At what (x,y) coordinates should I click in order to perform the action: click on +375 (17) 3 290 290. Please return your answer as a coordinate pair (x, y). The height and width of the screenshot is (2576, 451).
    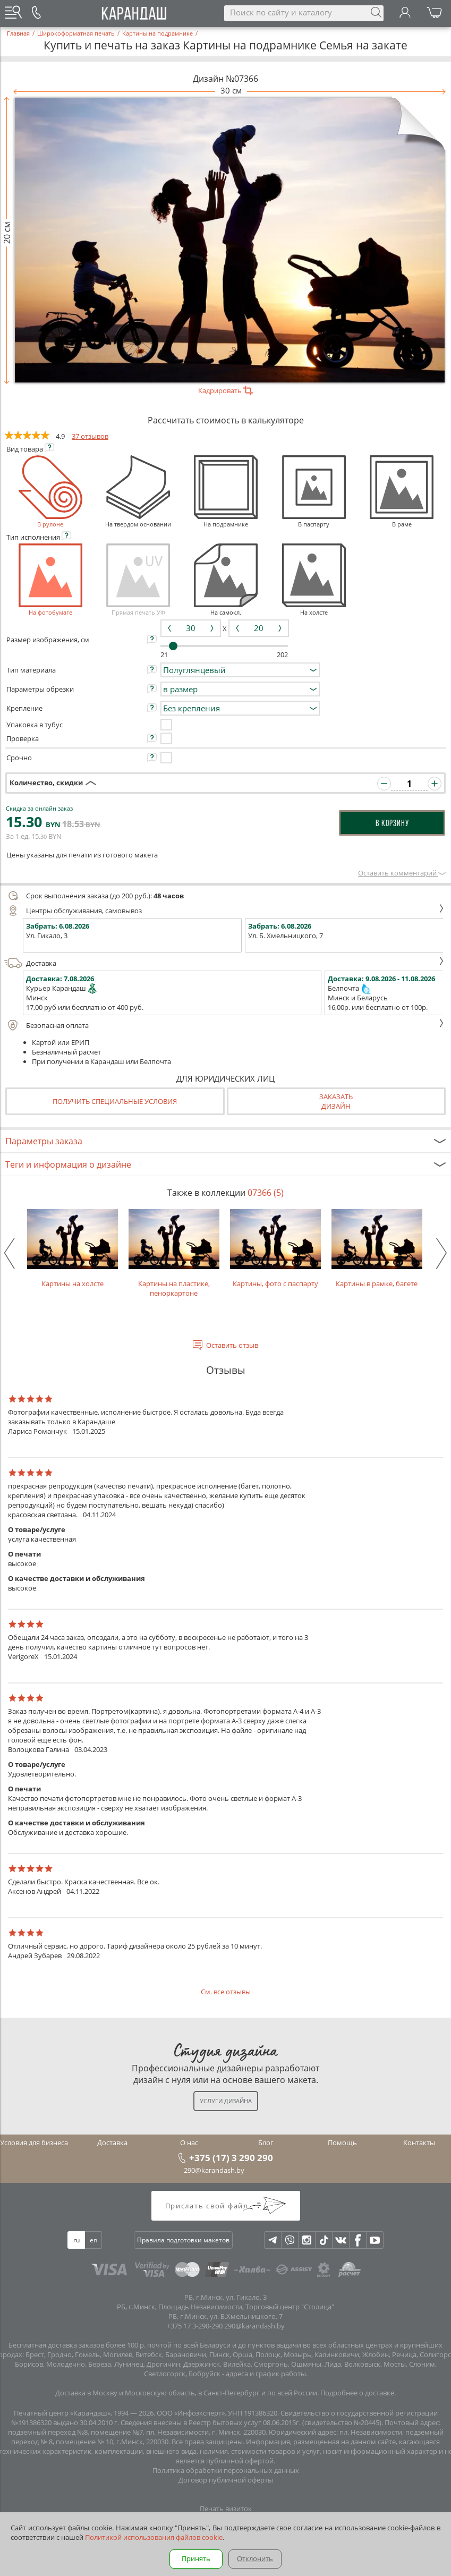
    Looking at the image, I should click on (231, 2157).